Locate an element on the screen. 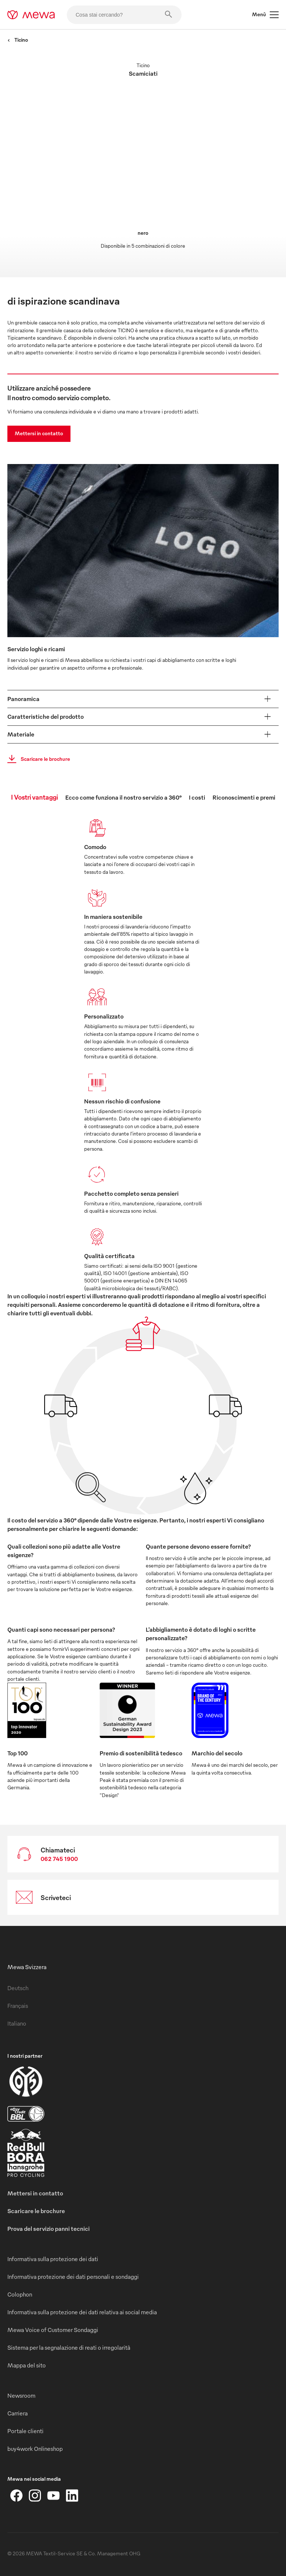  Italiano is located at coordinates (16, 2023).